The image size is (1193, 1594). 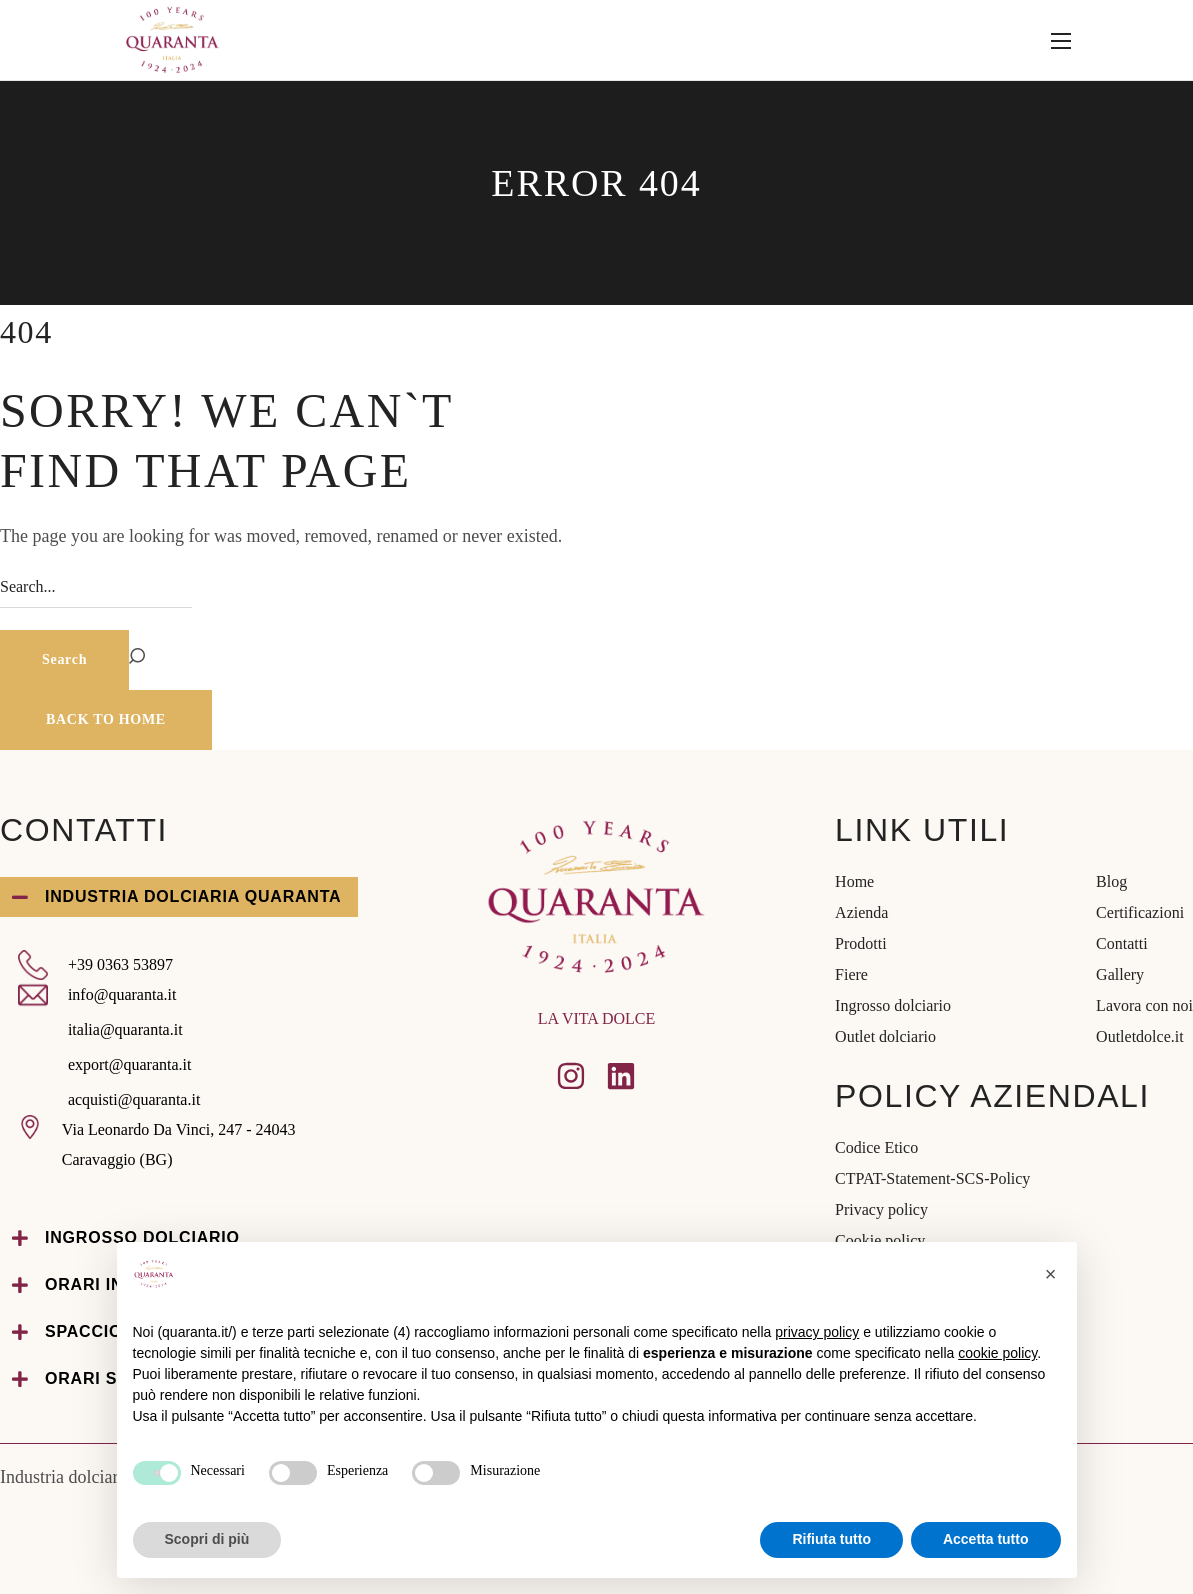 What do you see at coordinates (120, 964) in the screenshot?
I see `+39 0363 53897` at bounding box center [120, 964].